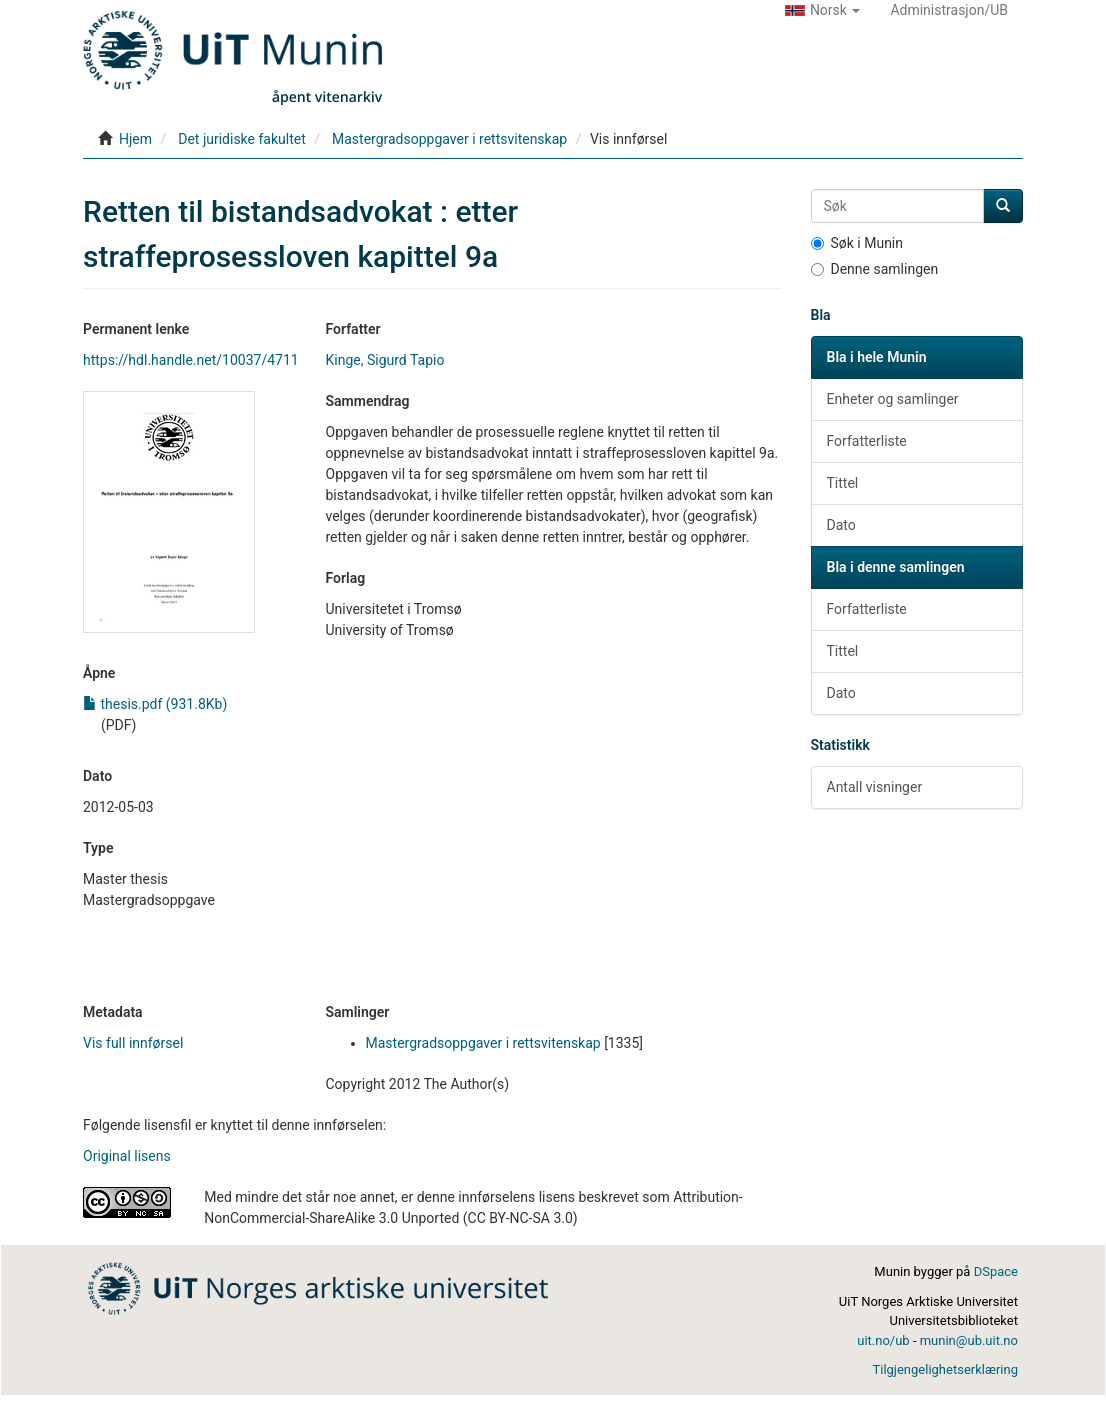  I want to click on Søk i Munin, so click(857, 243).